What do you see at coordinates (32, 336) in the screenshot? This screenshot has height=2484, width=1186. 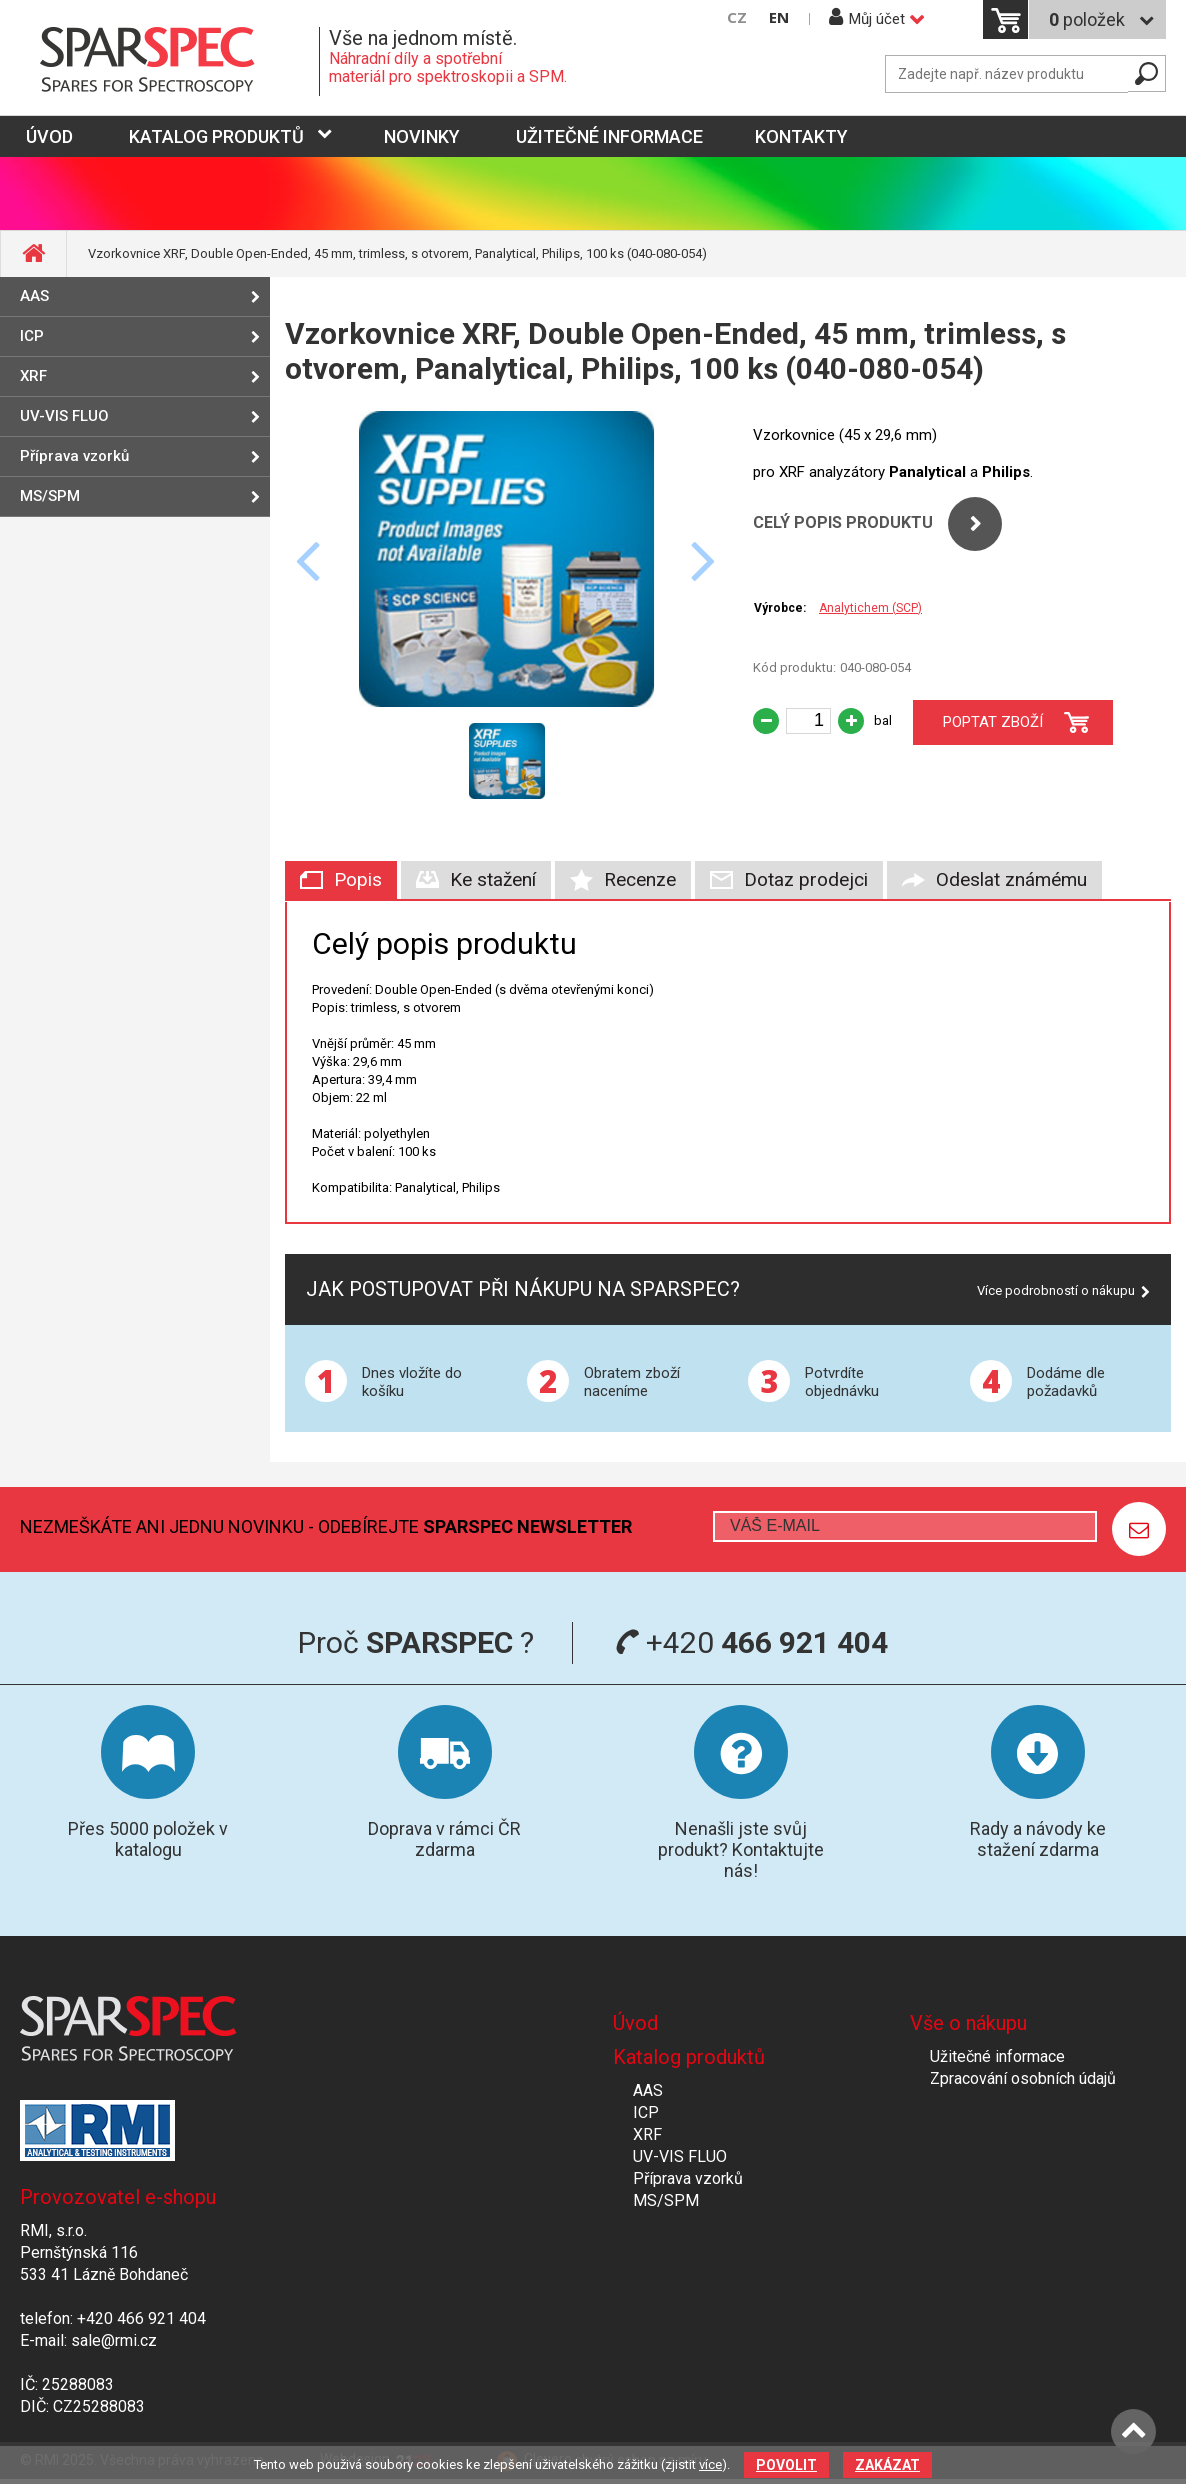 I see `ICP` at bounding box center [32, 336].